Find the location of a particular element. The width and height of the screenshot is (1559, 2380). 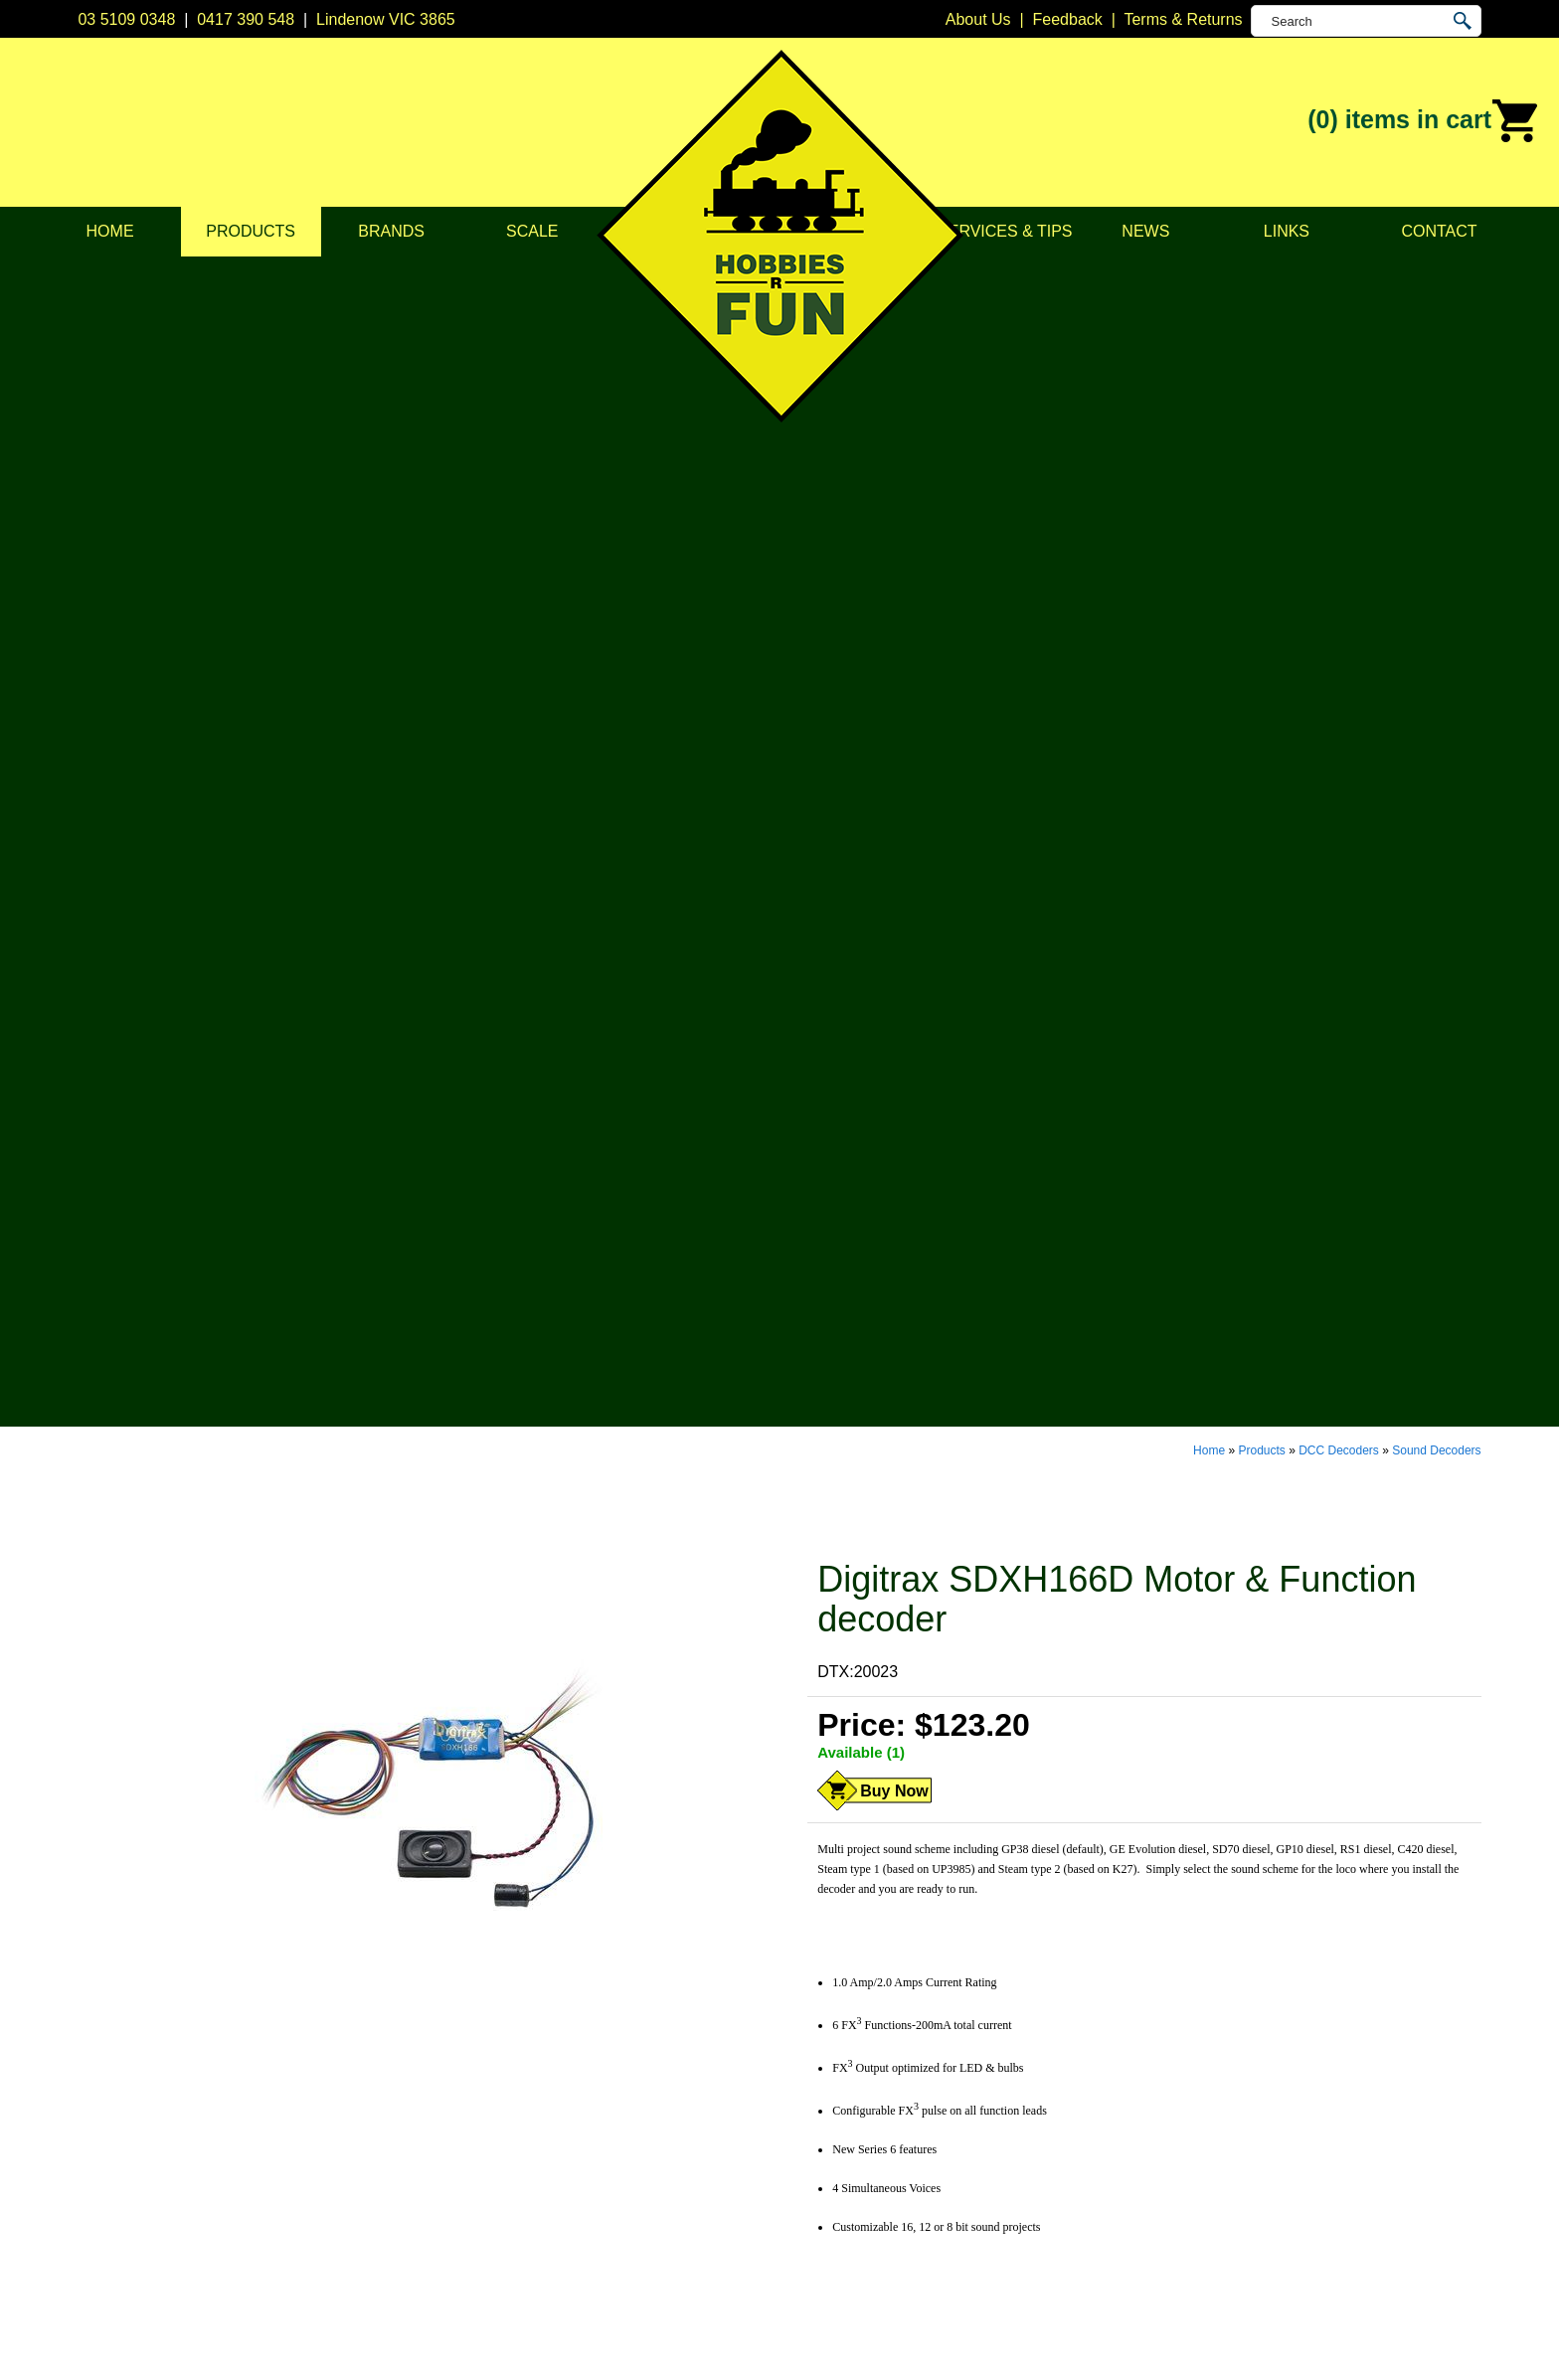

Vehicles is located at coordinates (529, 2098).